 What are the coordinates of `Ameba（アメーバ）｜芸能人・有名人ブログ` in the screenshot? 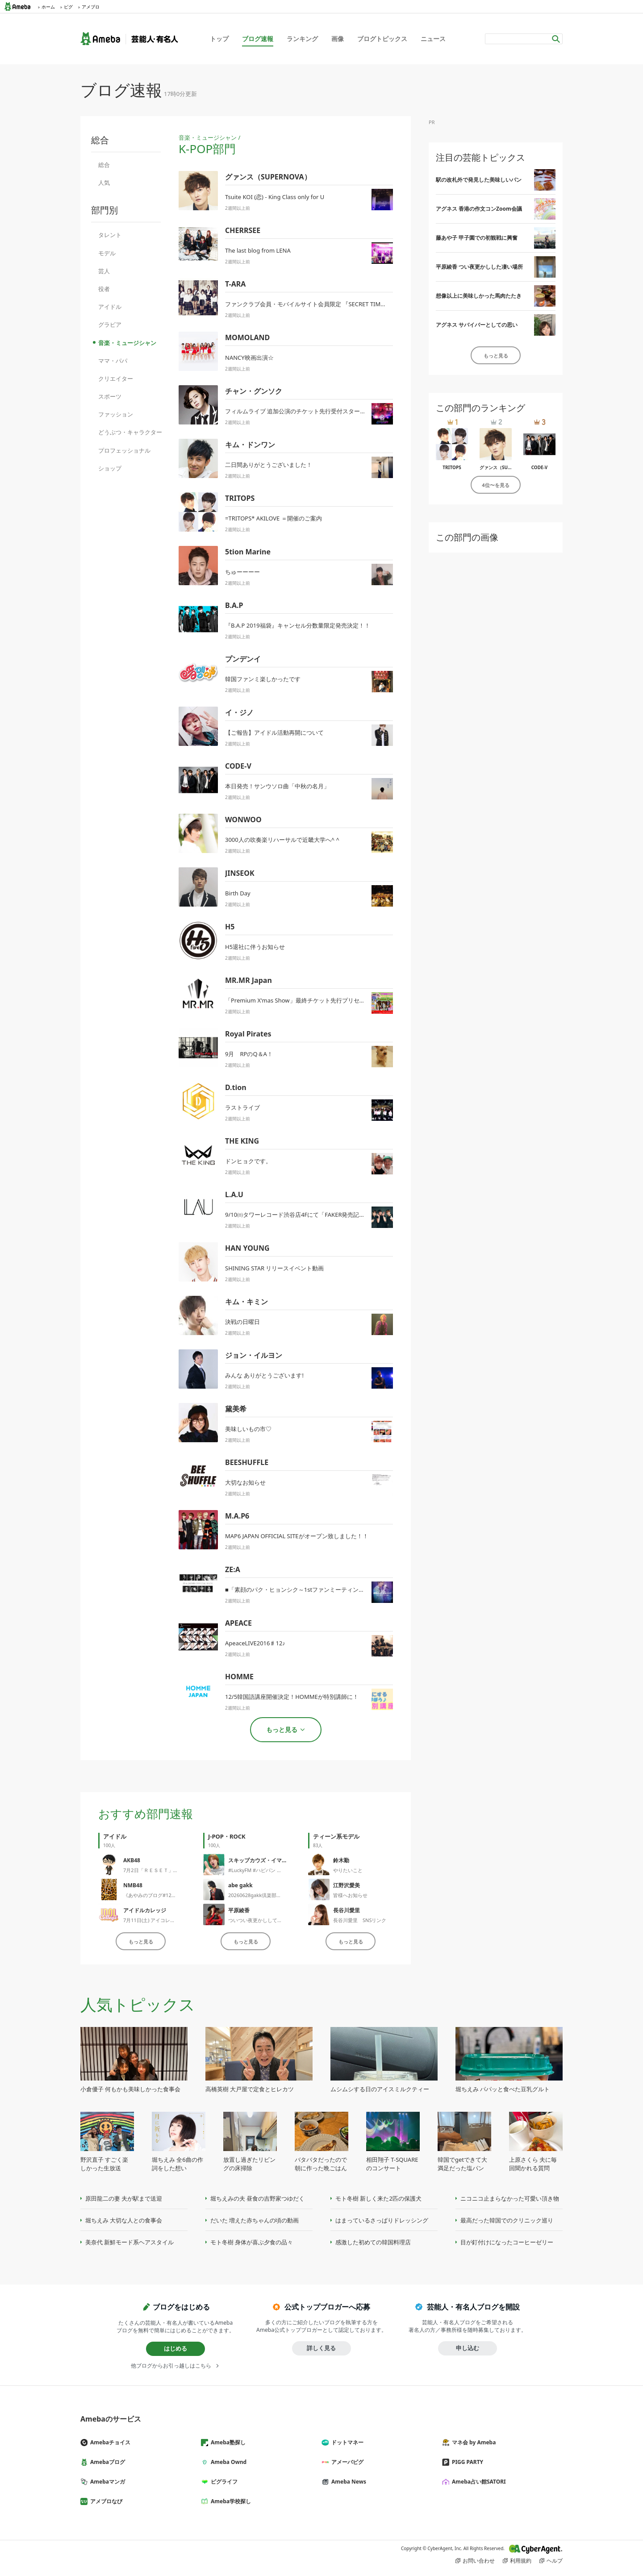 It's located at (129, 38).